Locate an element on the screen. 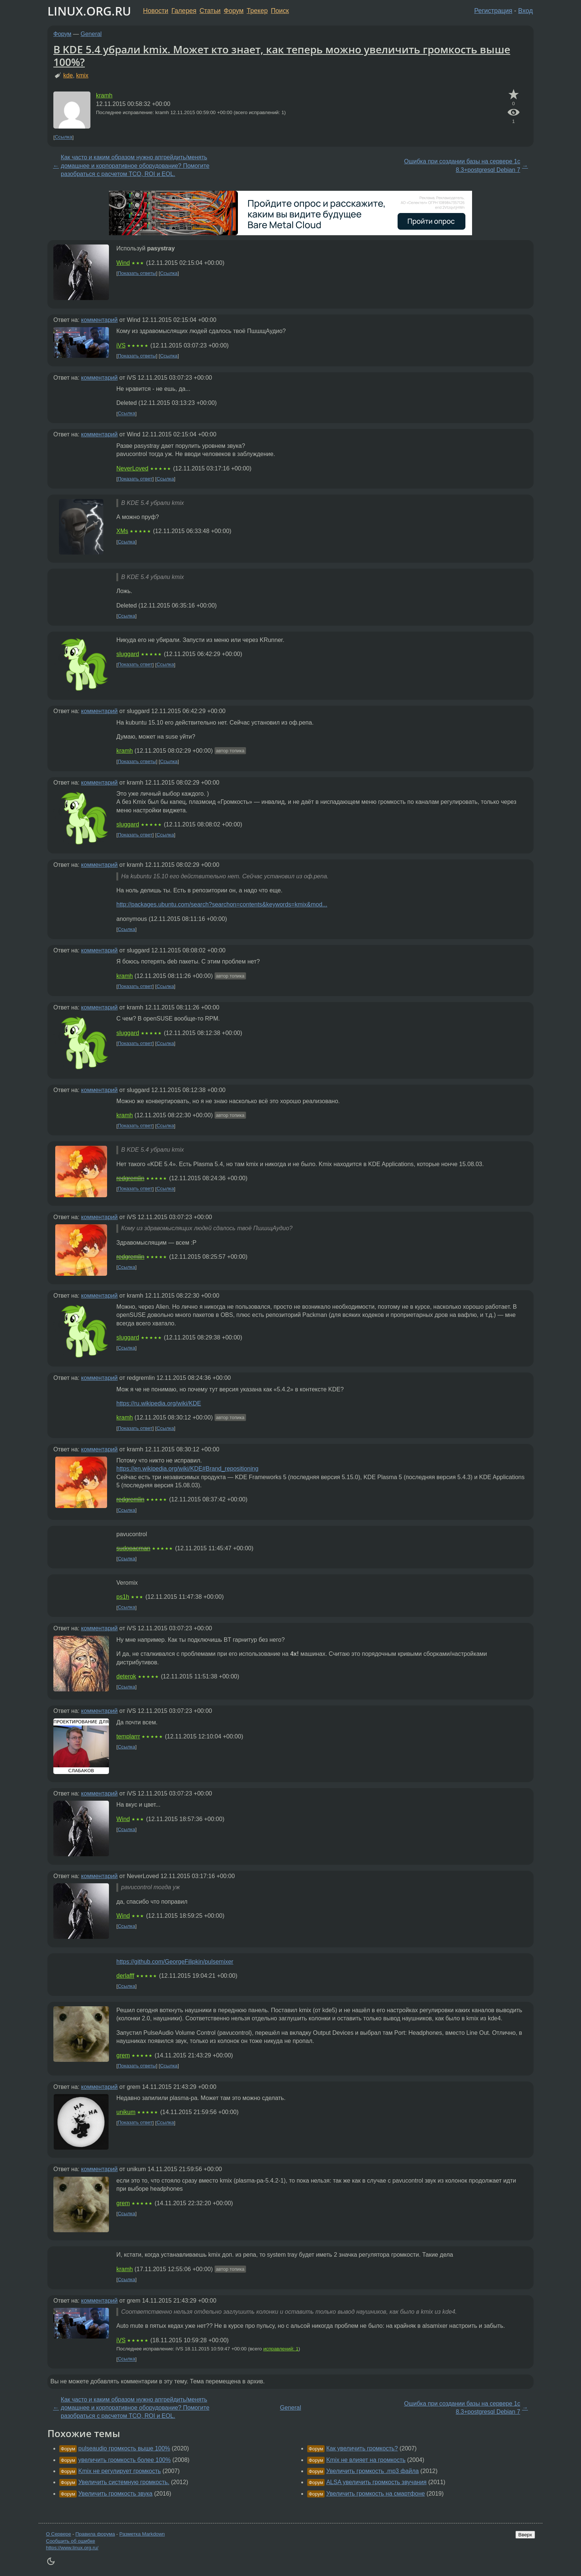 The width and height of the screenshot is (581, 2576). Увеличить системную громкость. is located at coordinates (123, 2482).